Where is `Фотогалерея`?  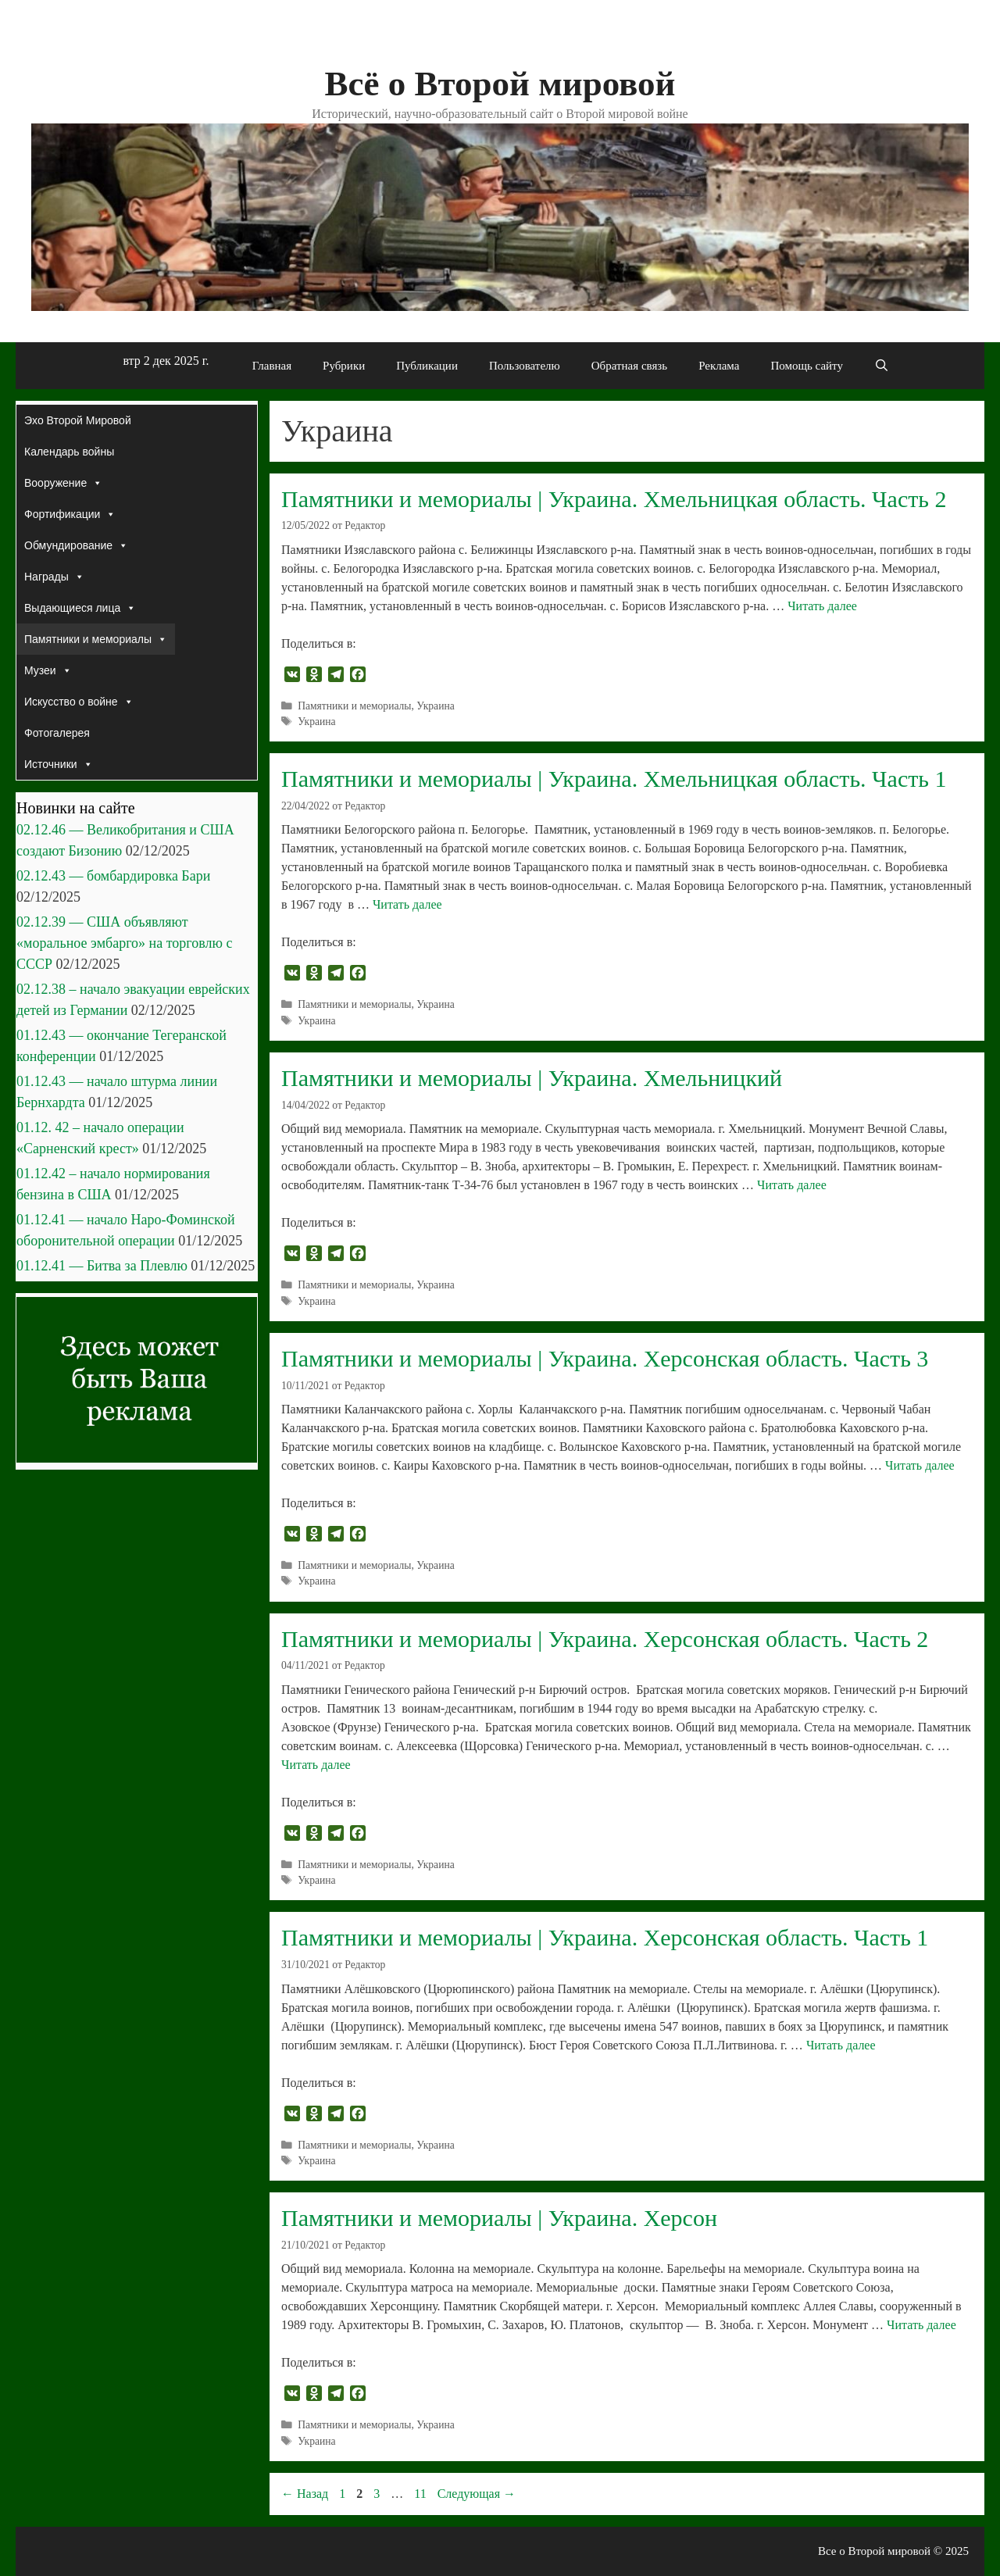 Фотогалерея is located at coordinates (57, 733).